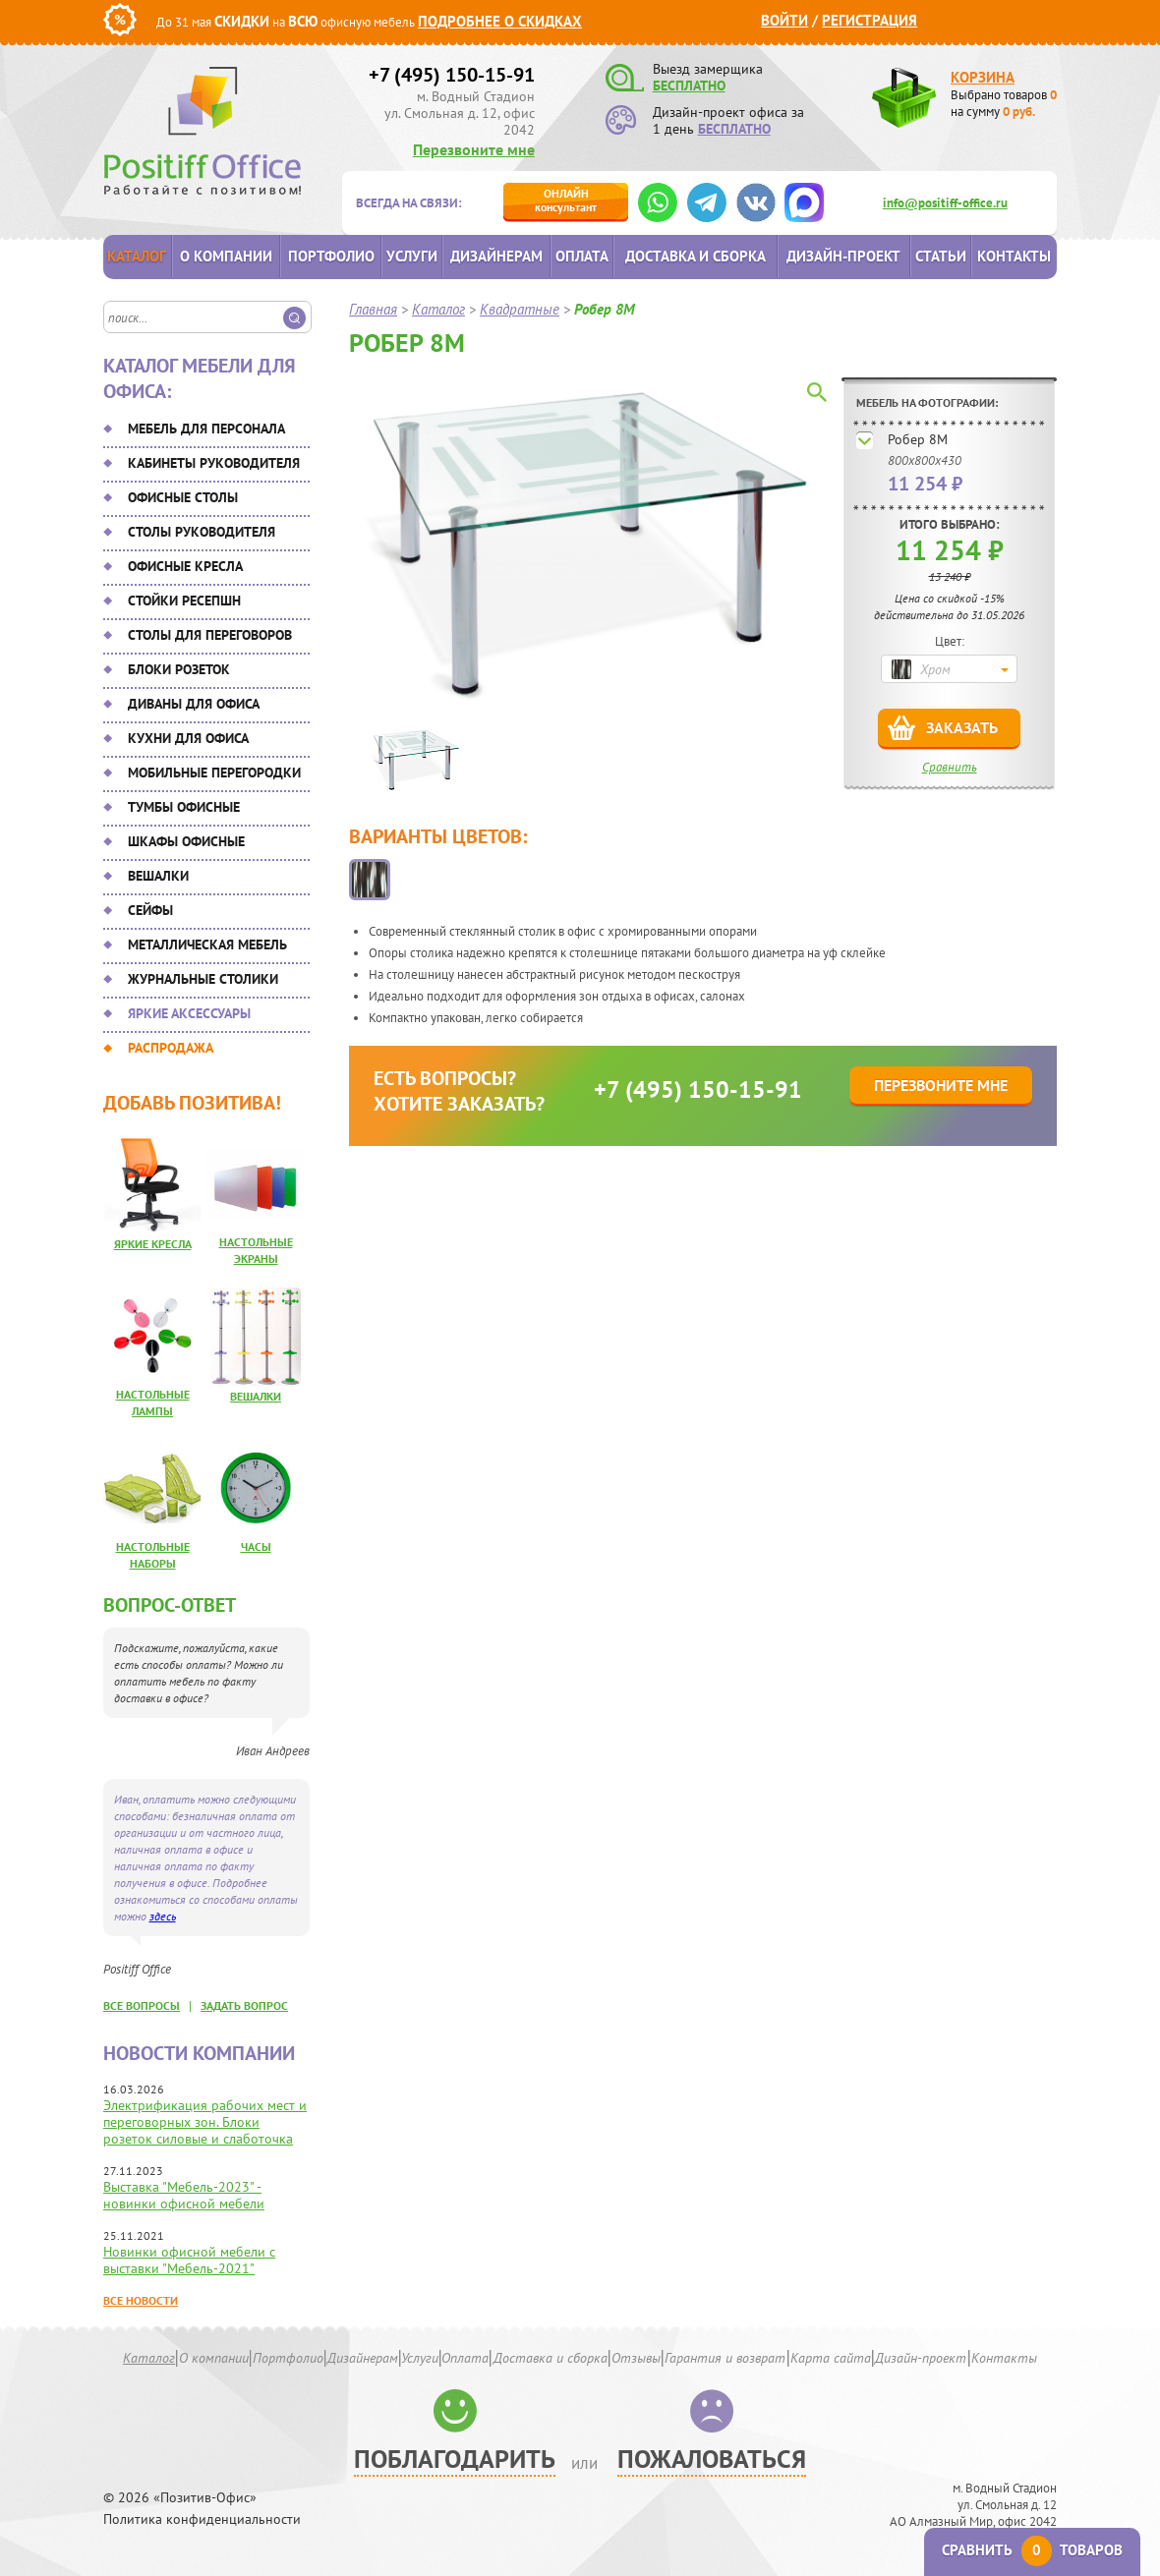  I want to click on Гарантия и возврат, so click(725, 2358).